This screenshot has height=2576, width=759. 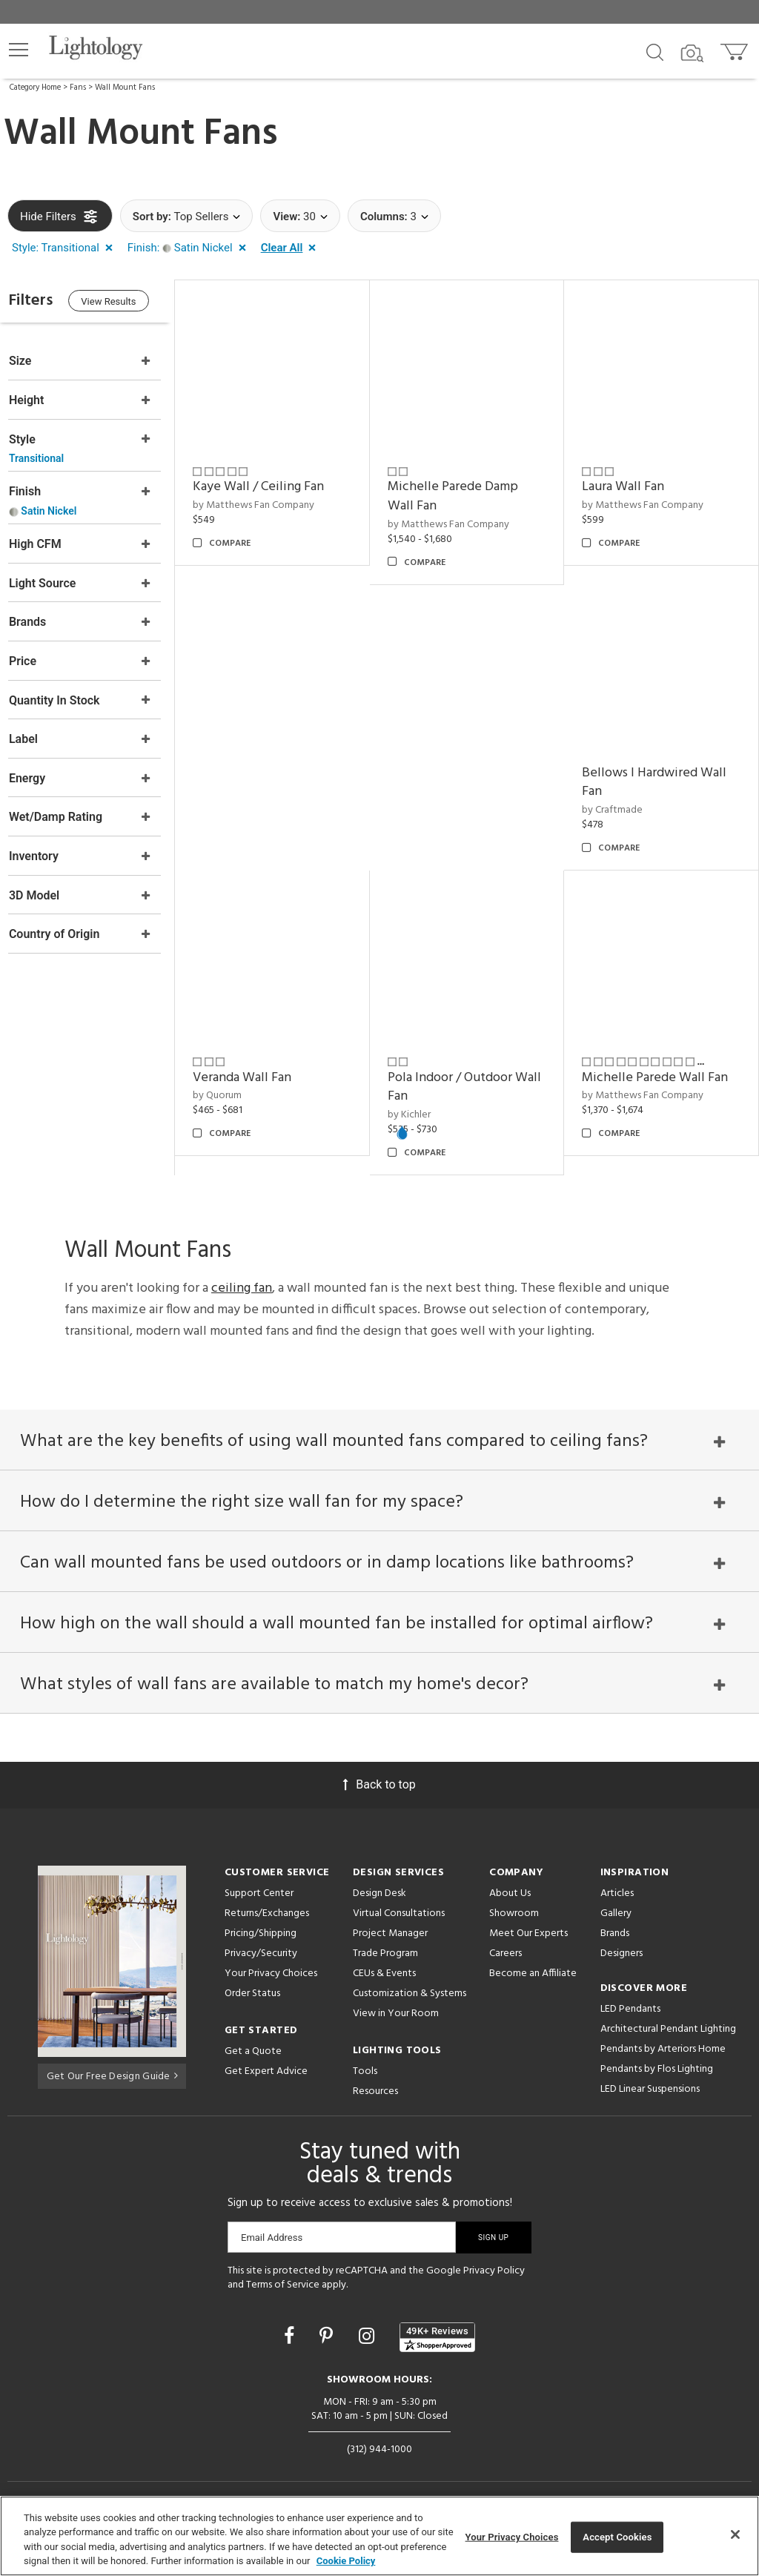 I want to click on by Matthews Fan Company, so click(x=272, y=499).